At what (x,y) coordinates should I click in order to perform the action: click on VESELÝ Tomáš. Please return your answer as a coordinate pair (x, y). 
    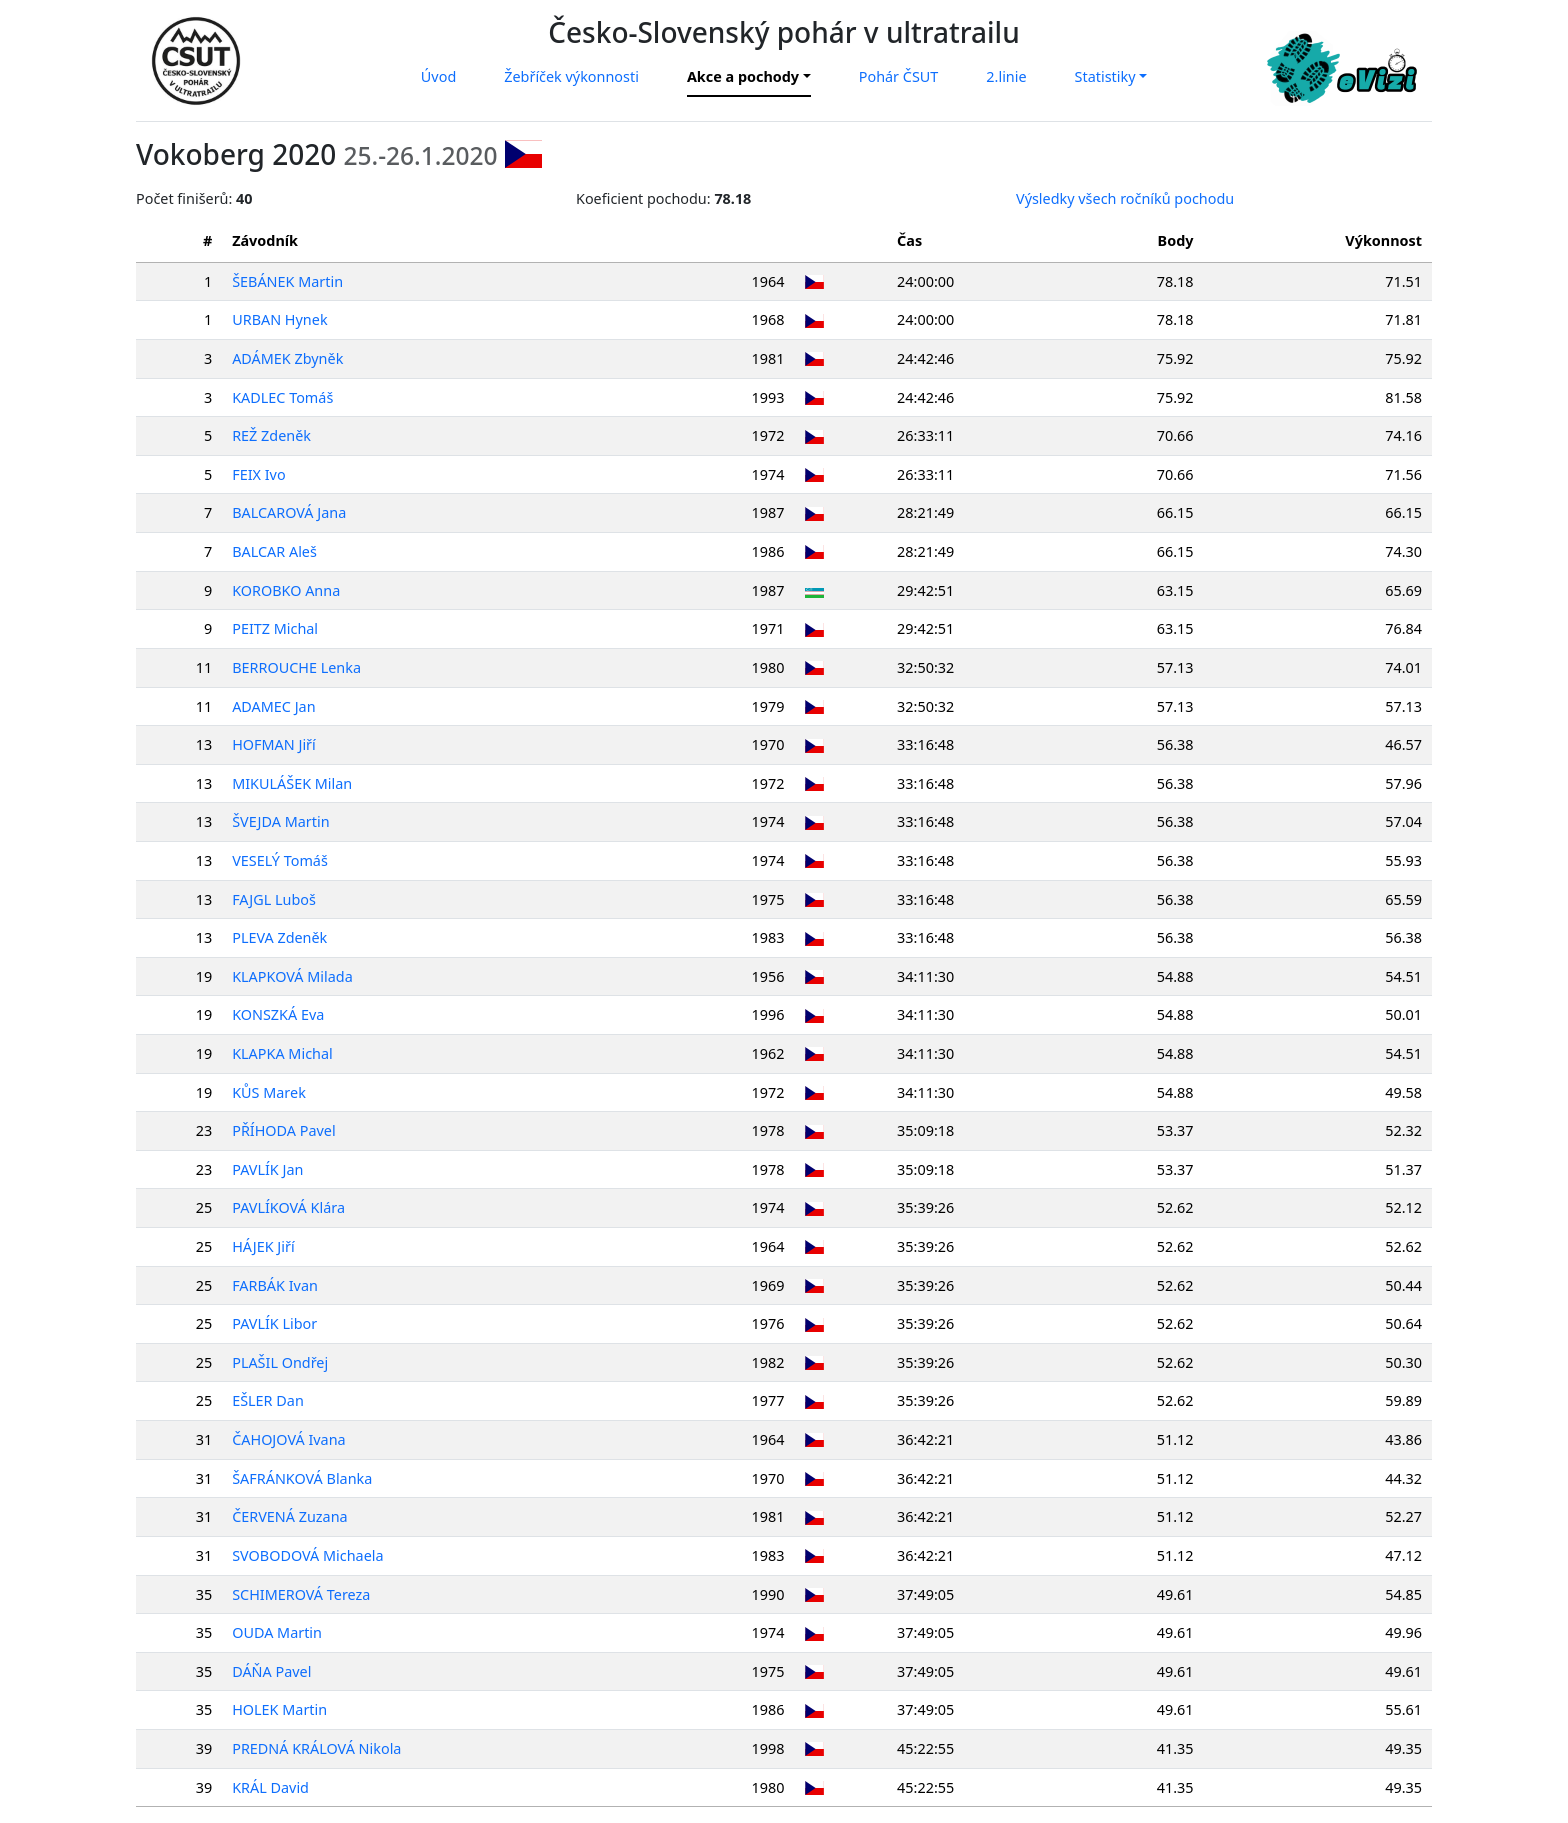
    Looking at the image, I should click on (280, 860).